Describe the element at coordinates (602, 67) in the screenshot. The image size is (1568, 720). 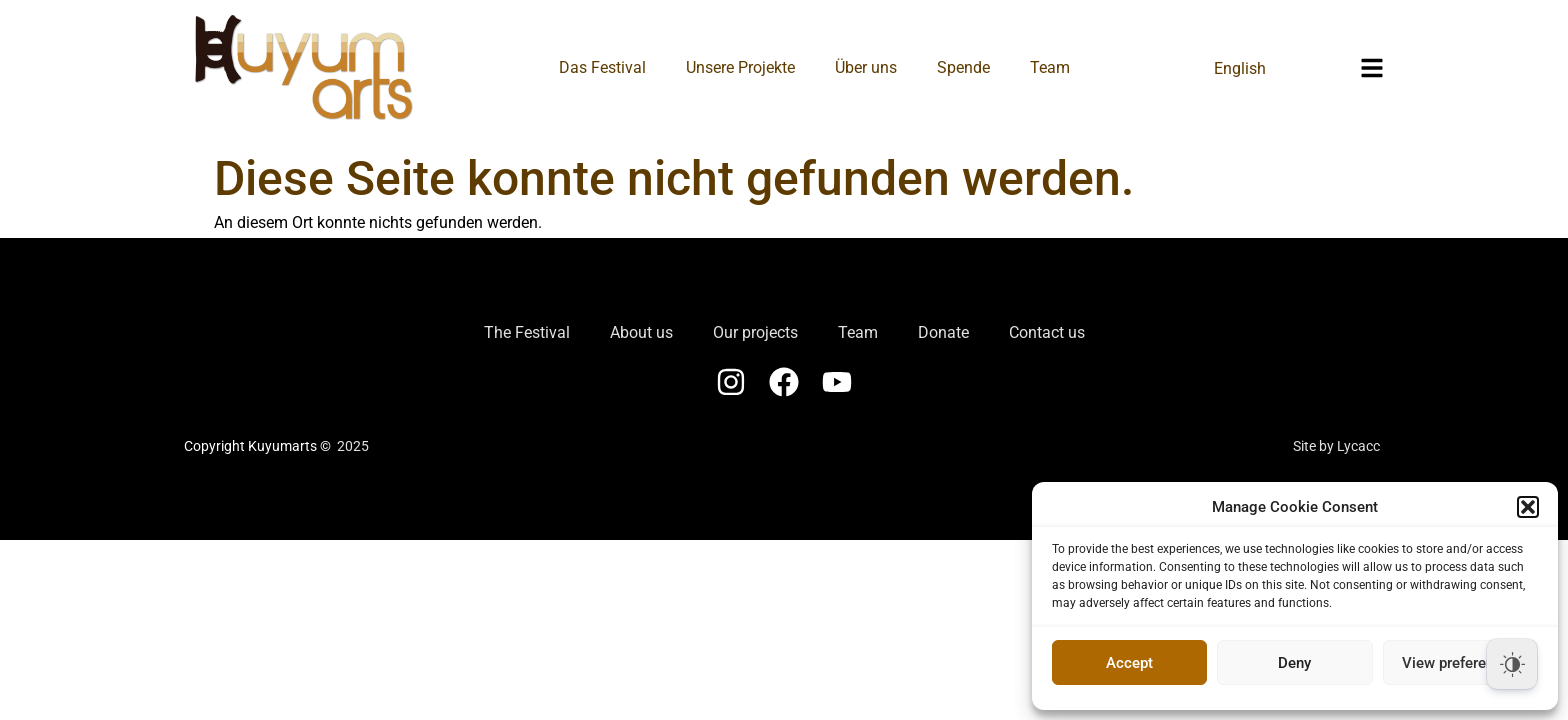
I see `Das Festival` at that location.